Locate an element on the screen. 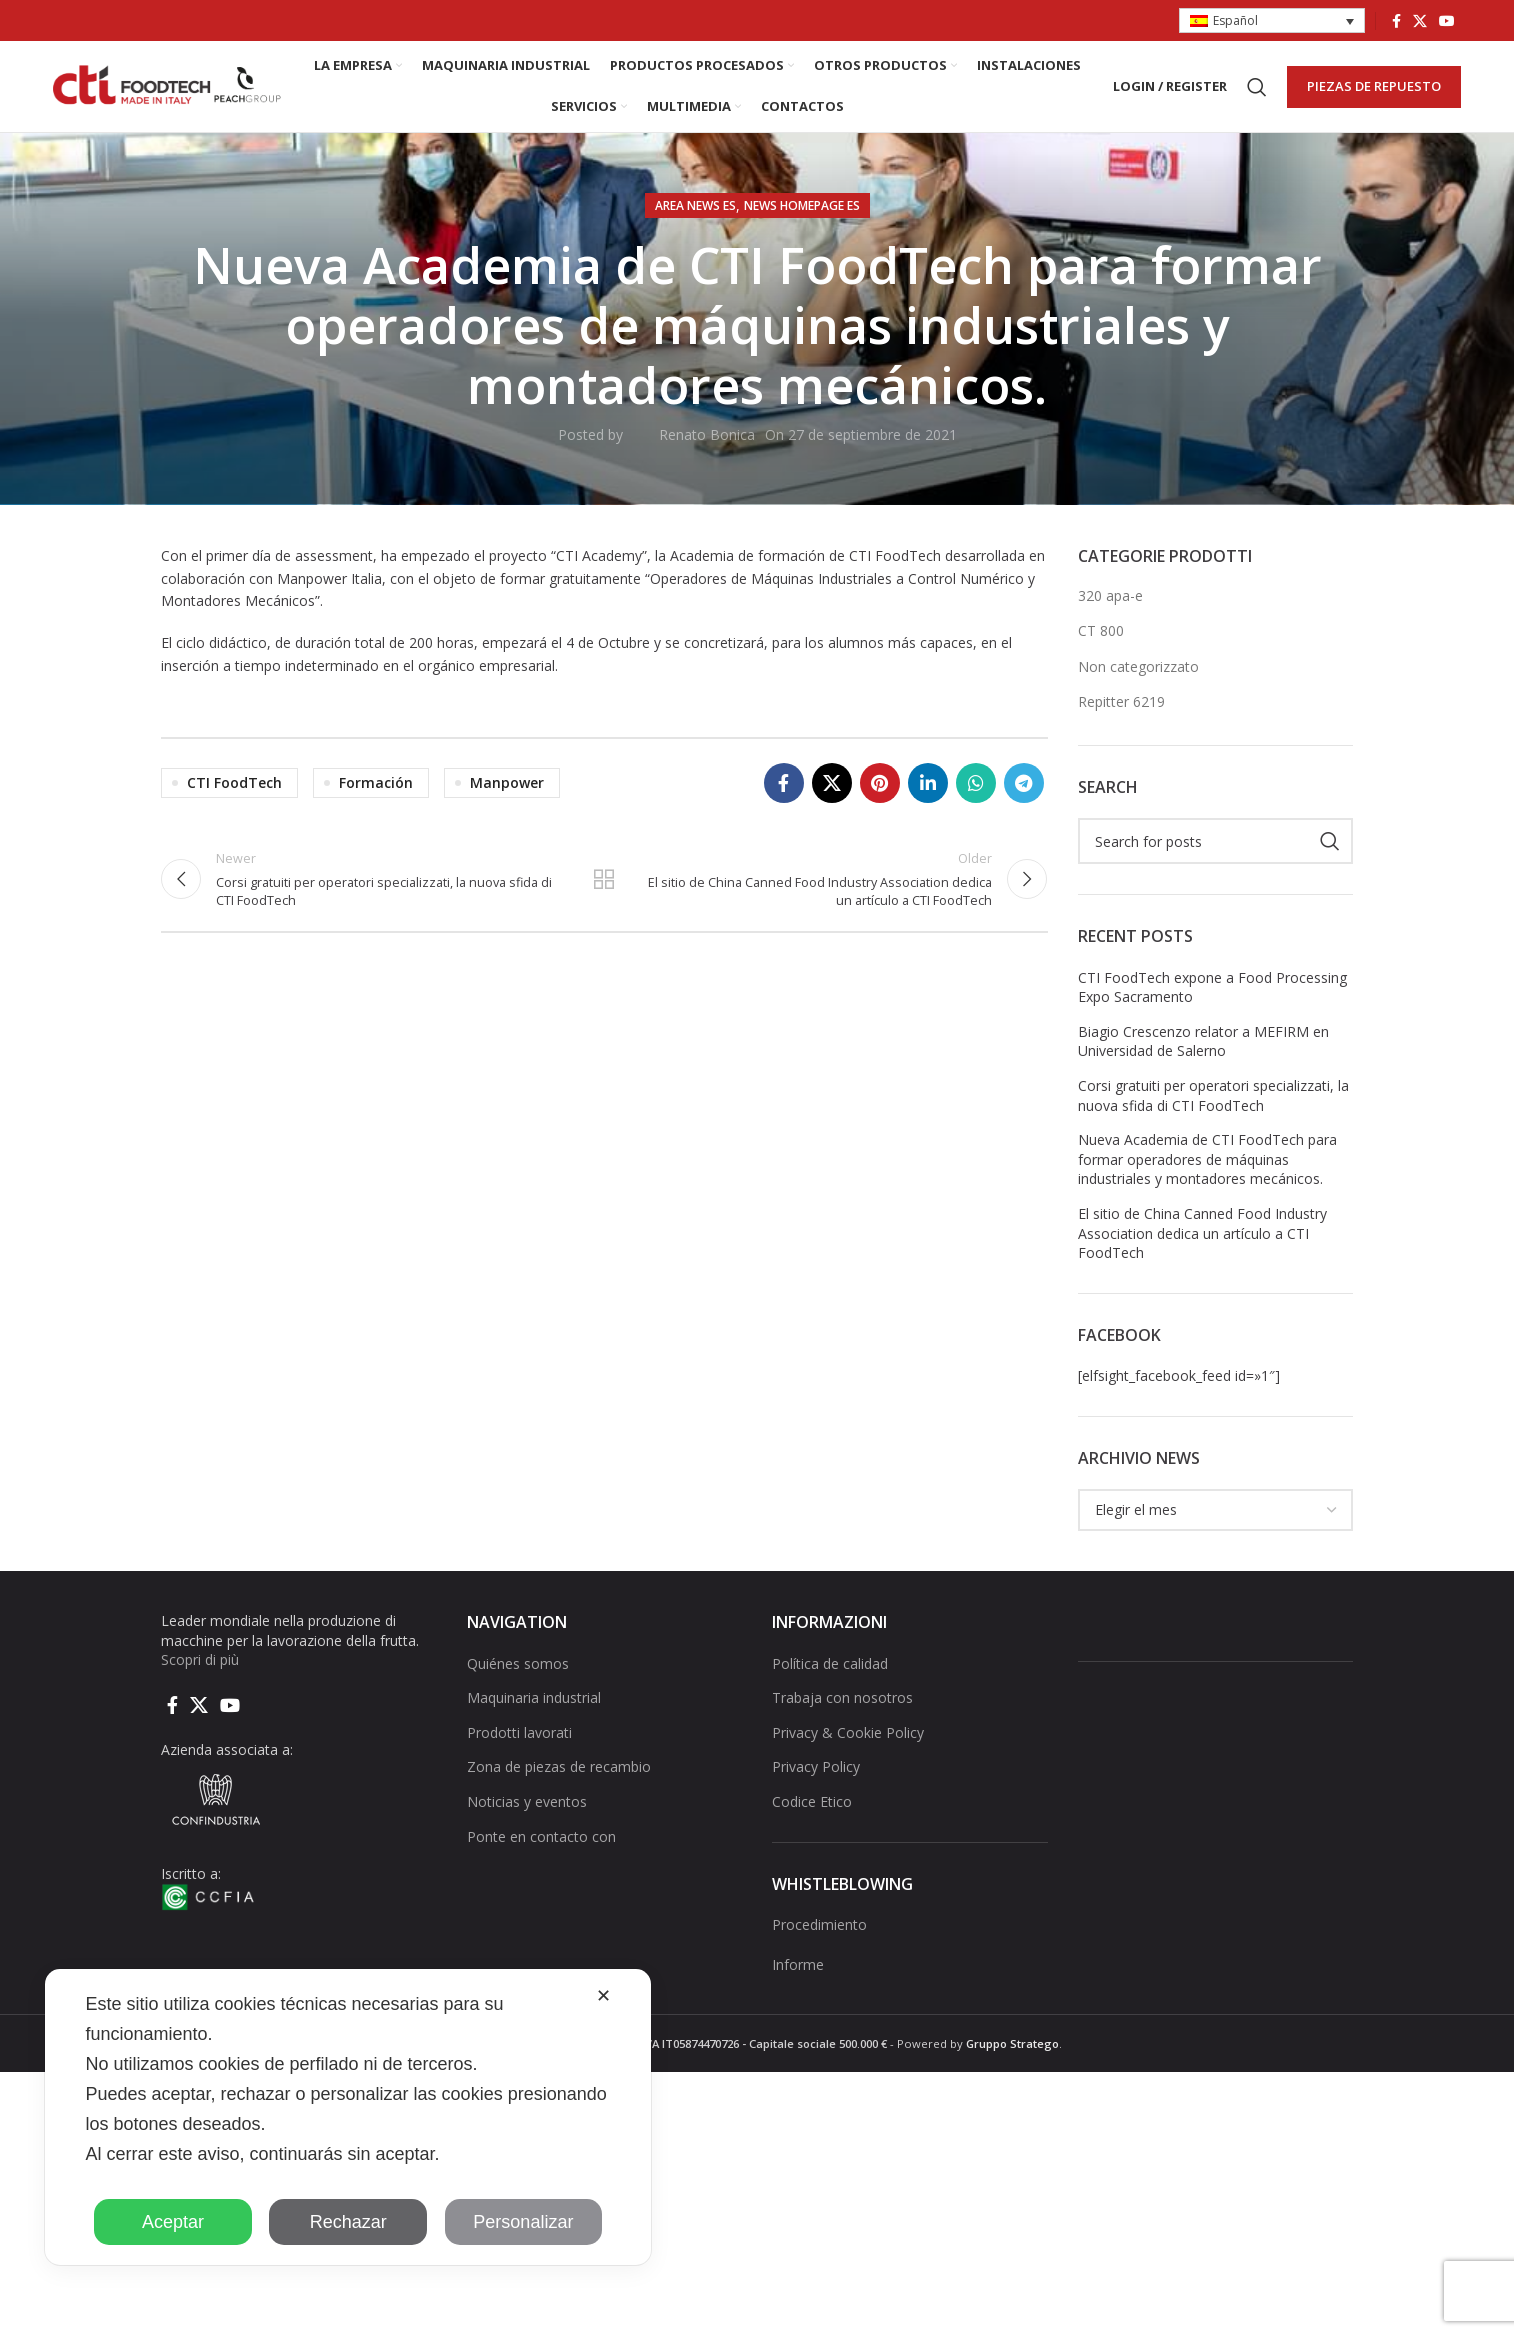 Image resolution: width=1514 pixels, height=2335 pixels. Ponte en contacto con is located at coordinates (541, 1849).